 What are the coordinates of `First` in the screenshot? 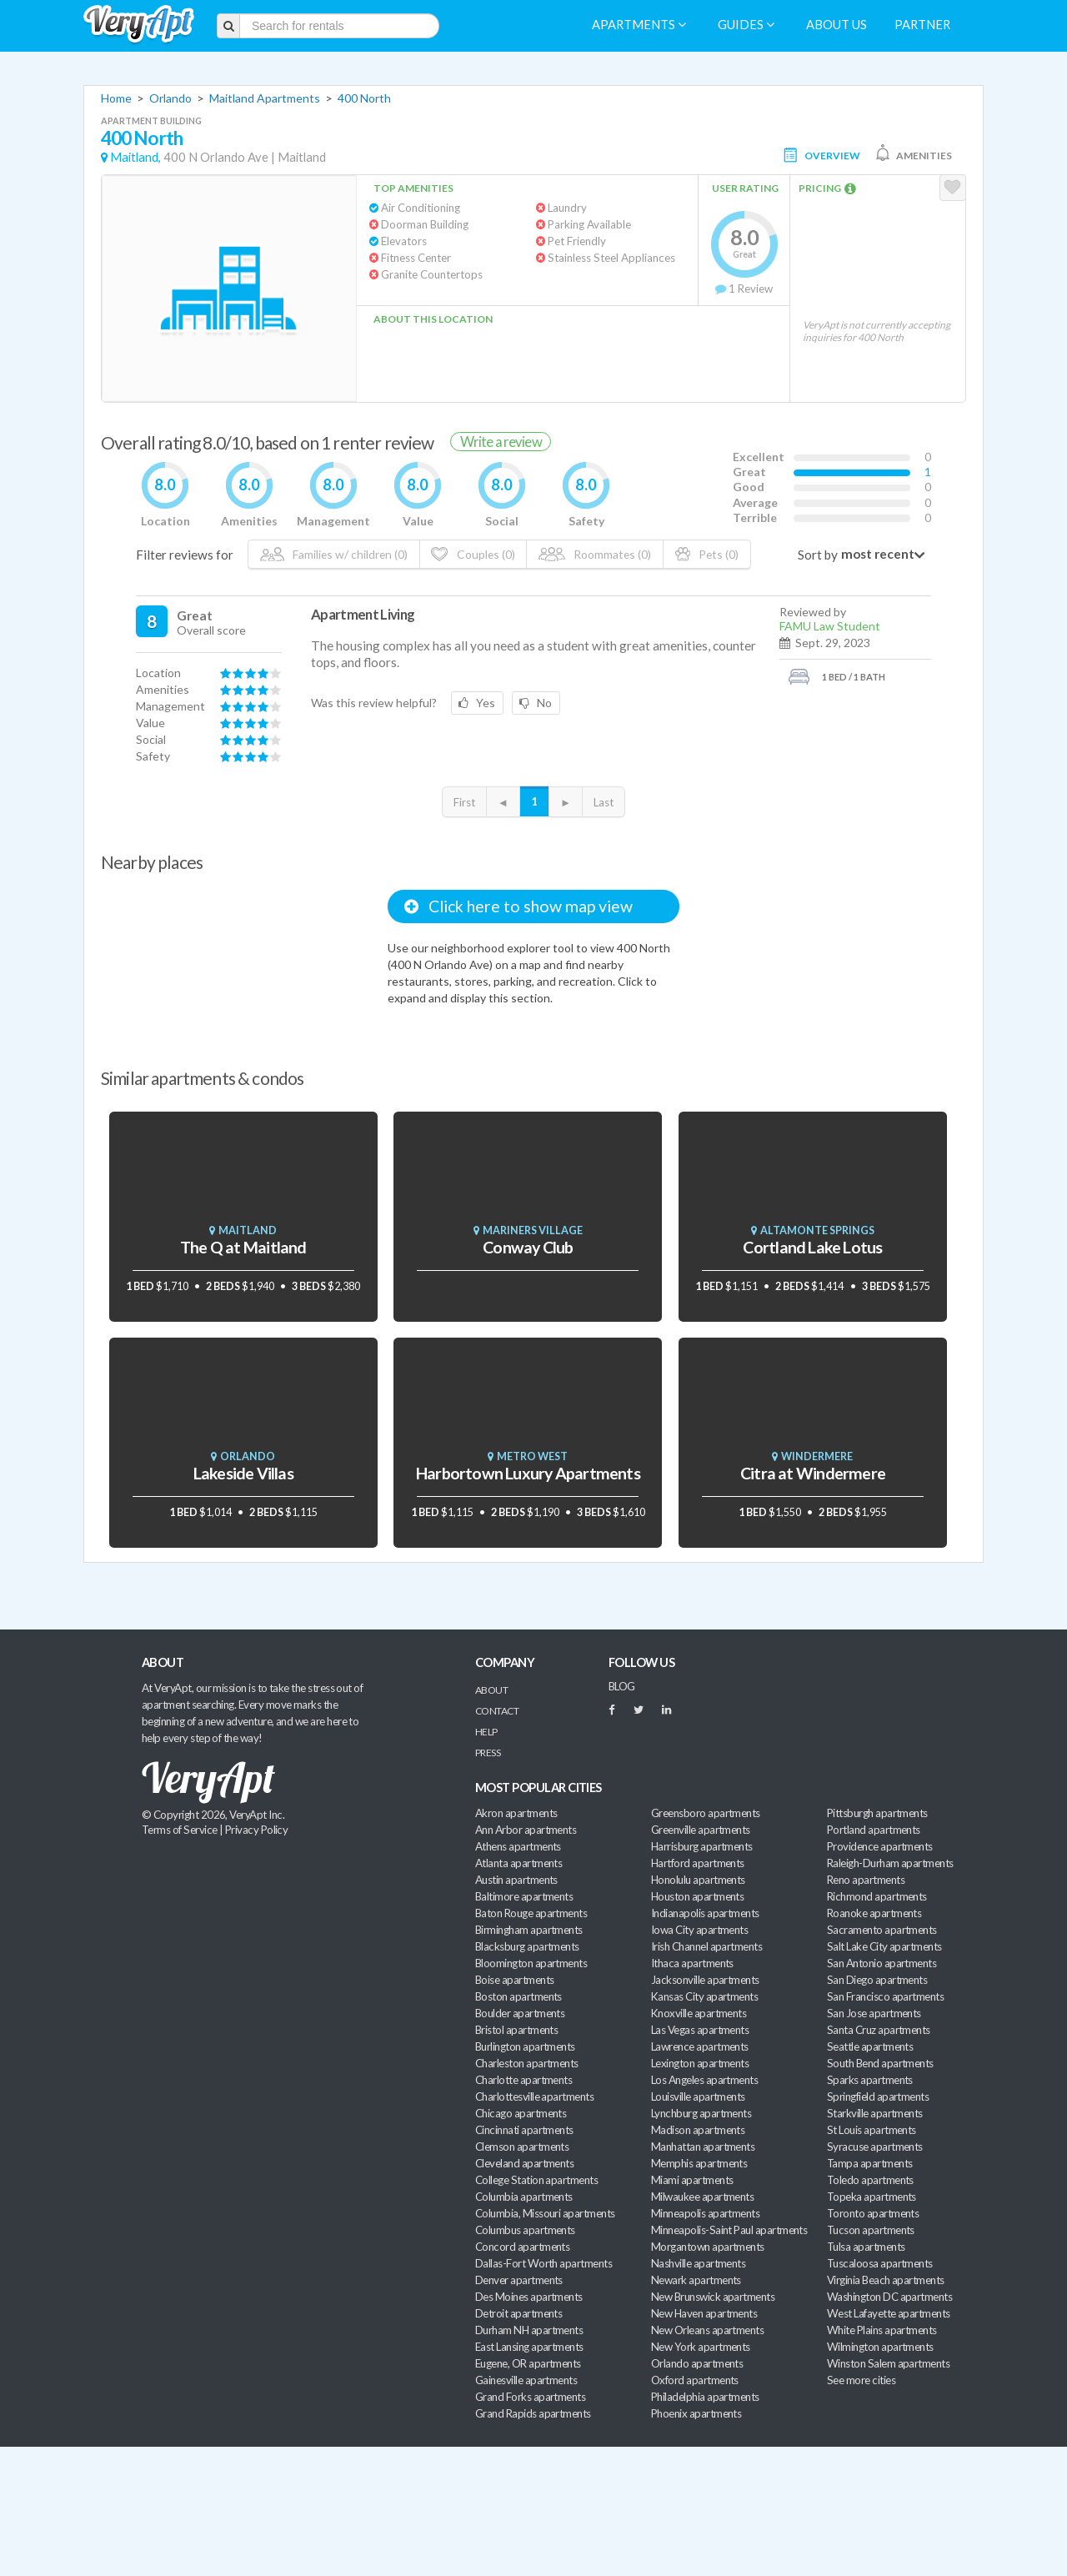 It's located at (464, 802).